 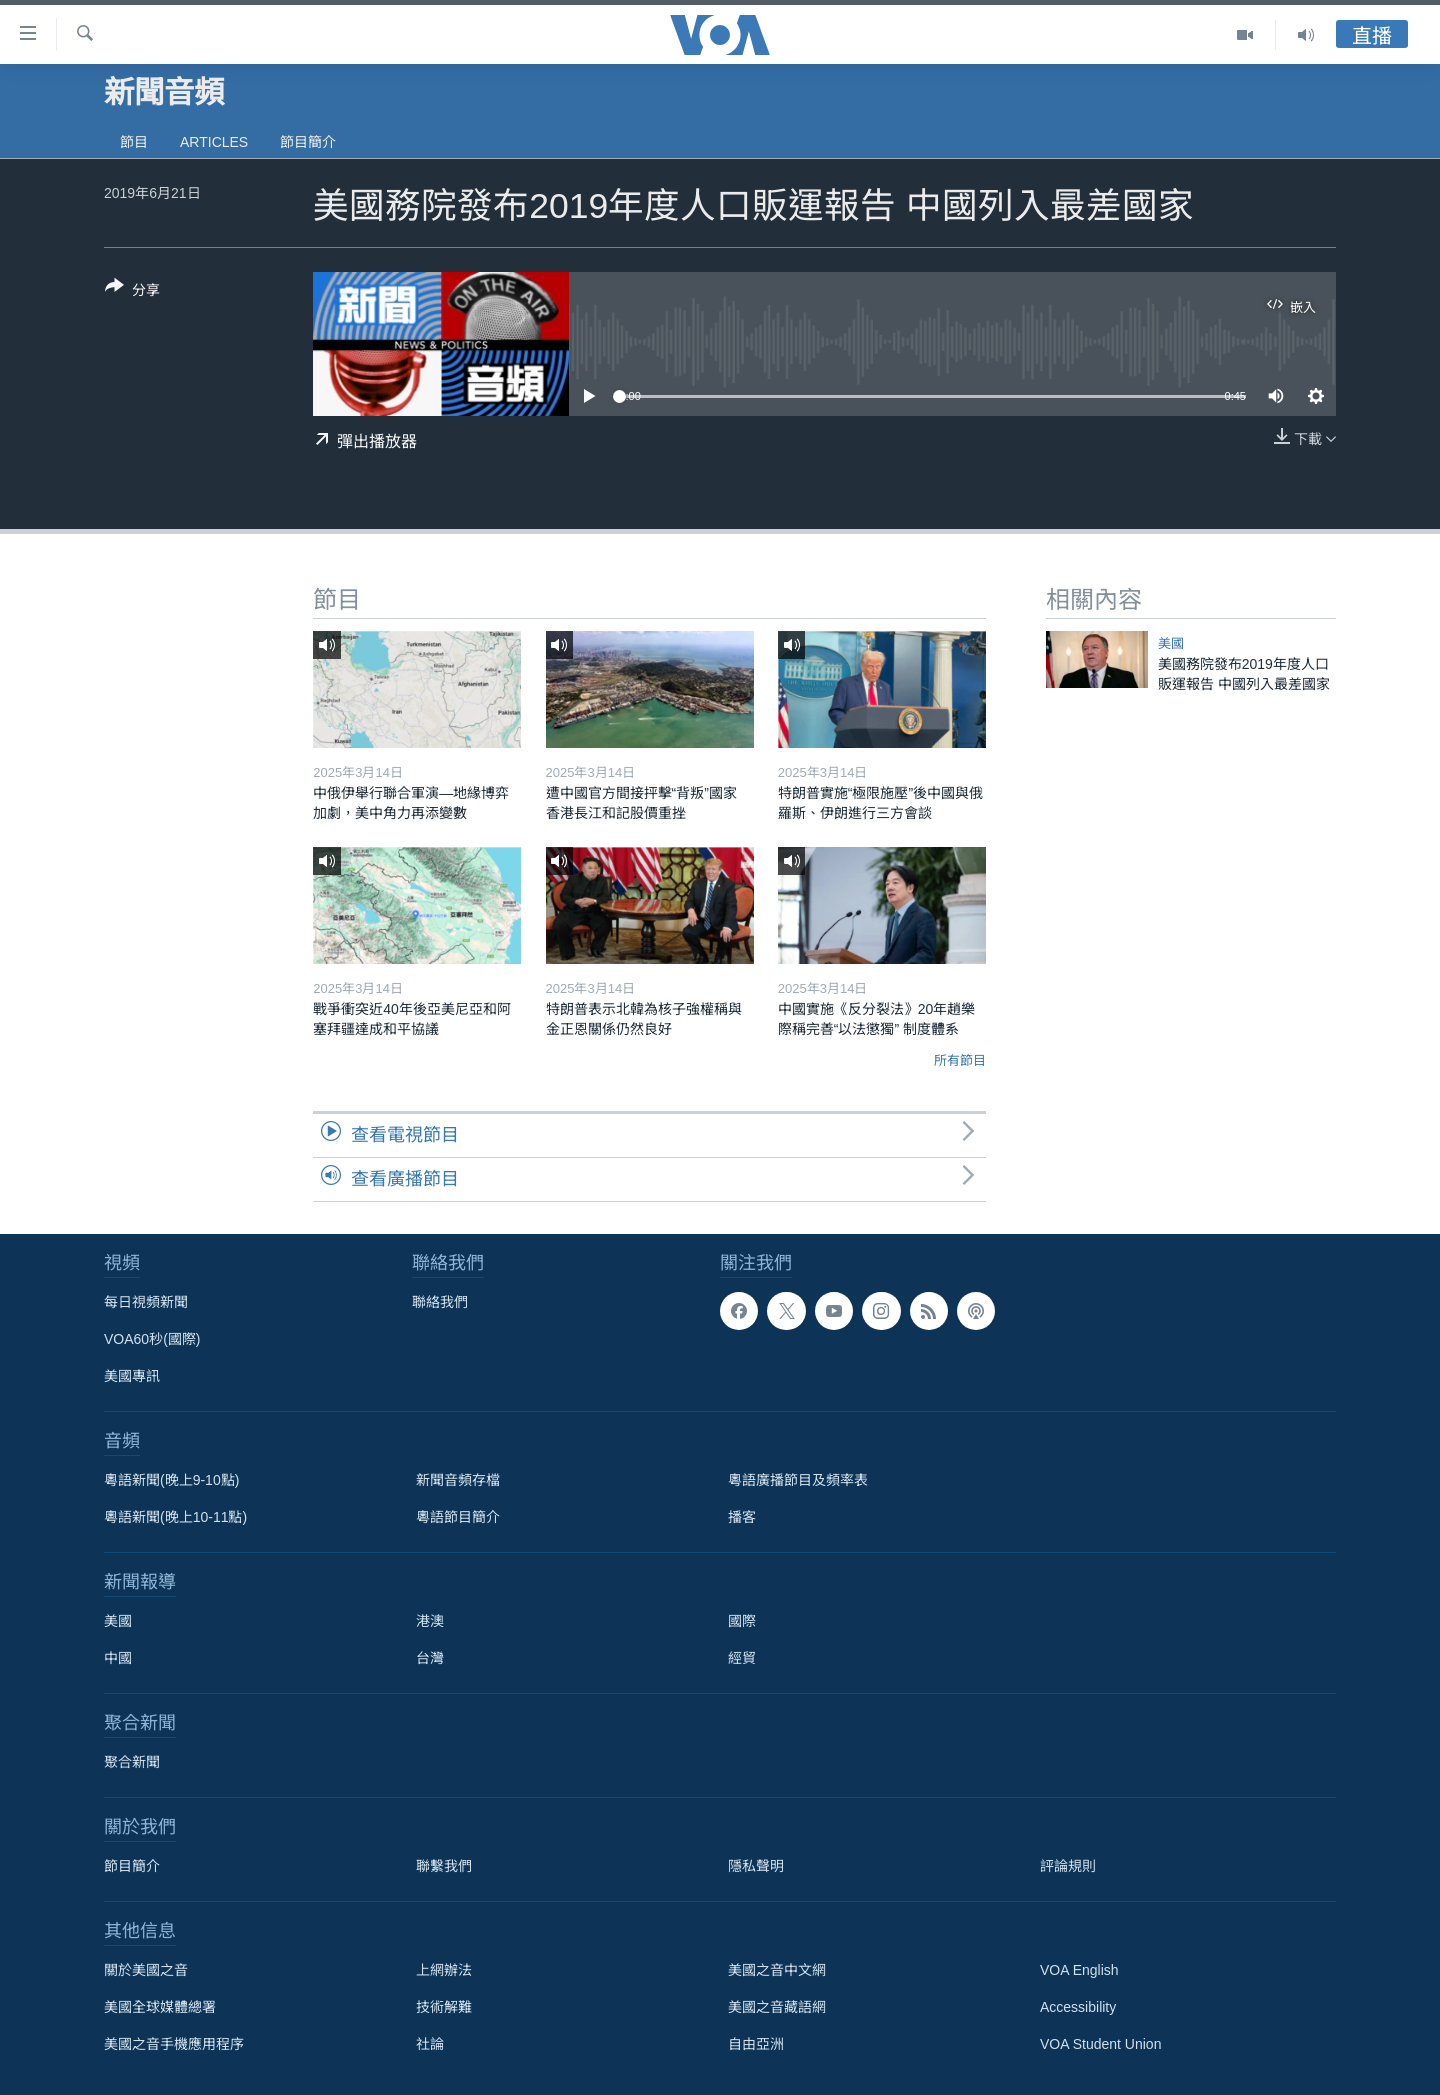 What do you see at coordinates (134, 142) in the screenshot?
I see `節目` at bounding box center [134, 142].